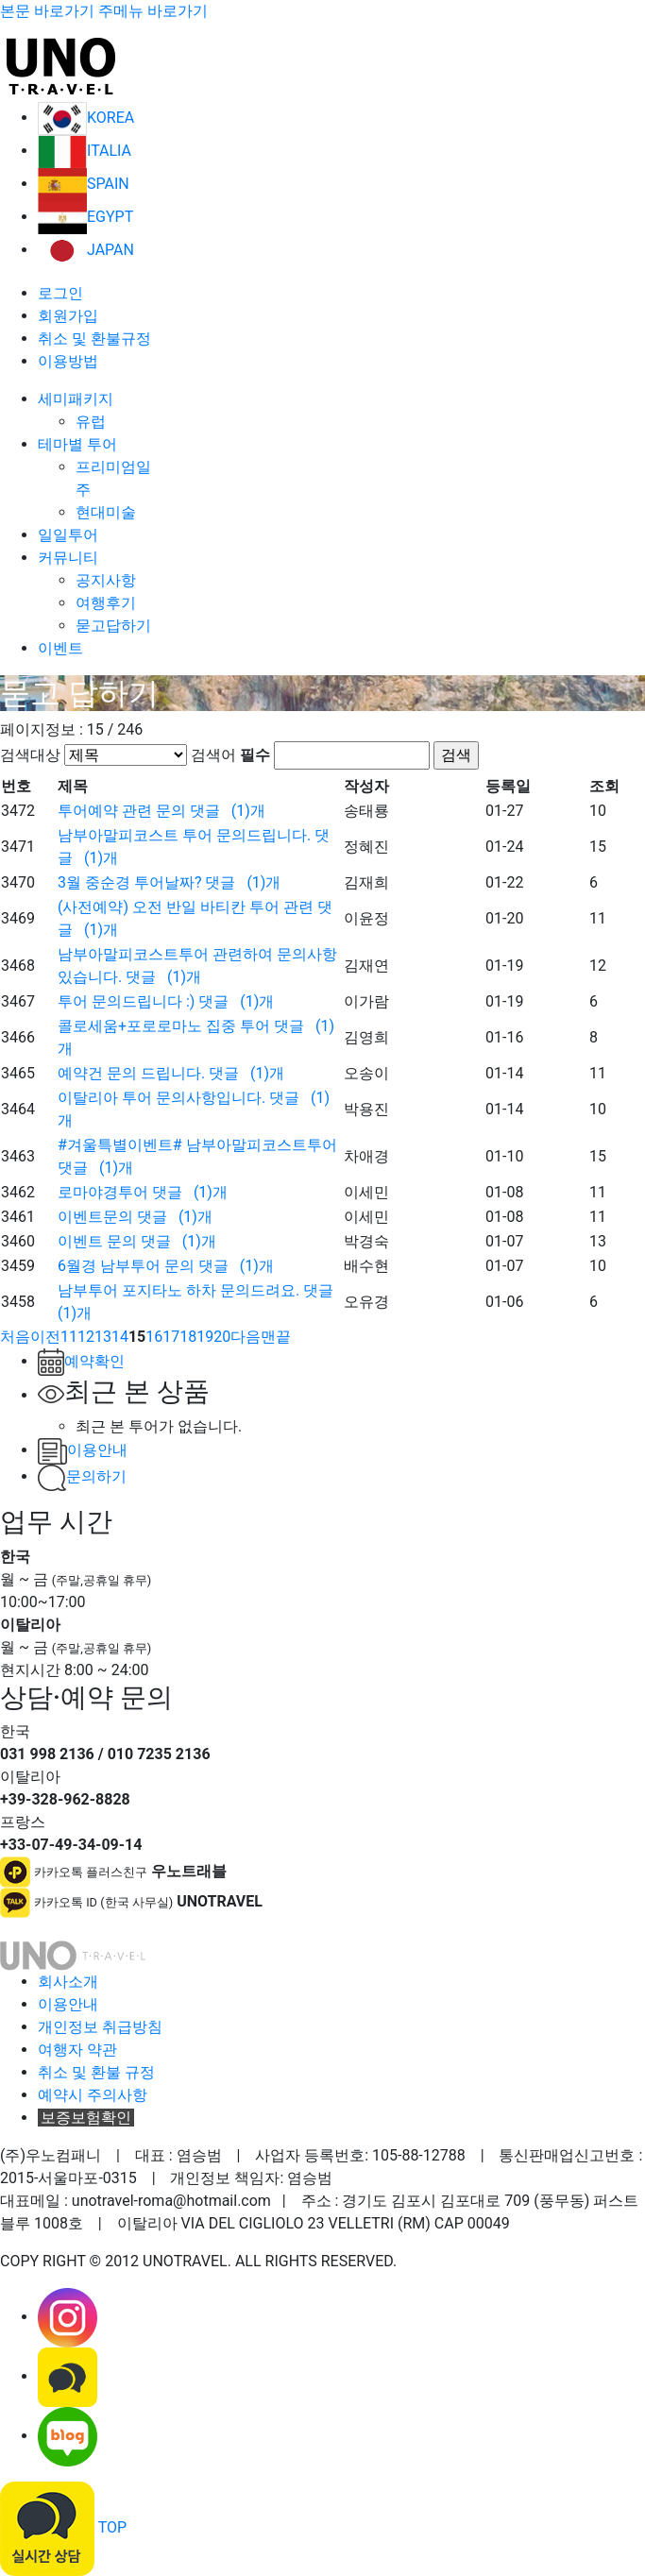 This screenshot has height=2576, width=645. Describe the element at coordinates (85, 217) in the screenshot. I see `EGYPT` at that location.